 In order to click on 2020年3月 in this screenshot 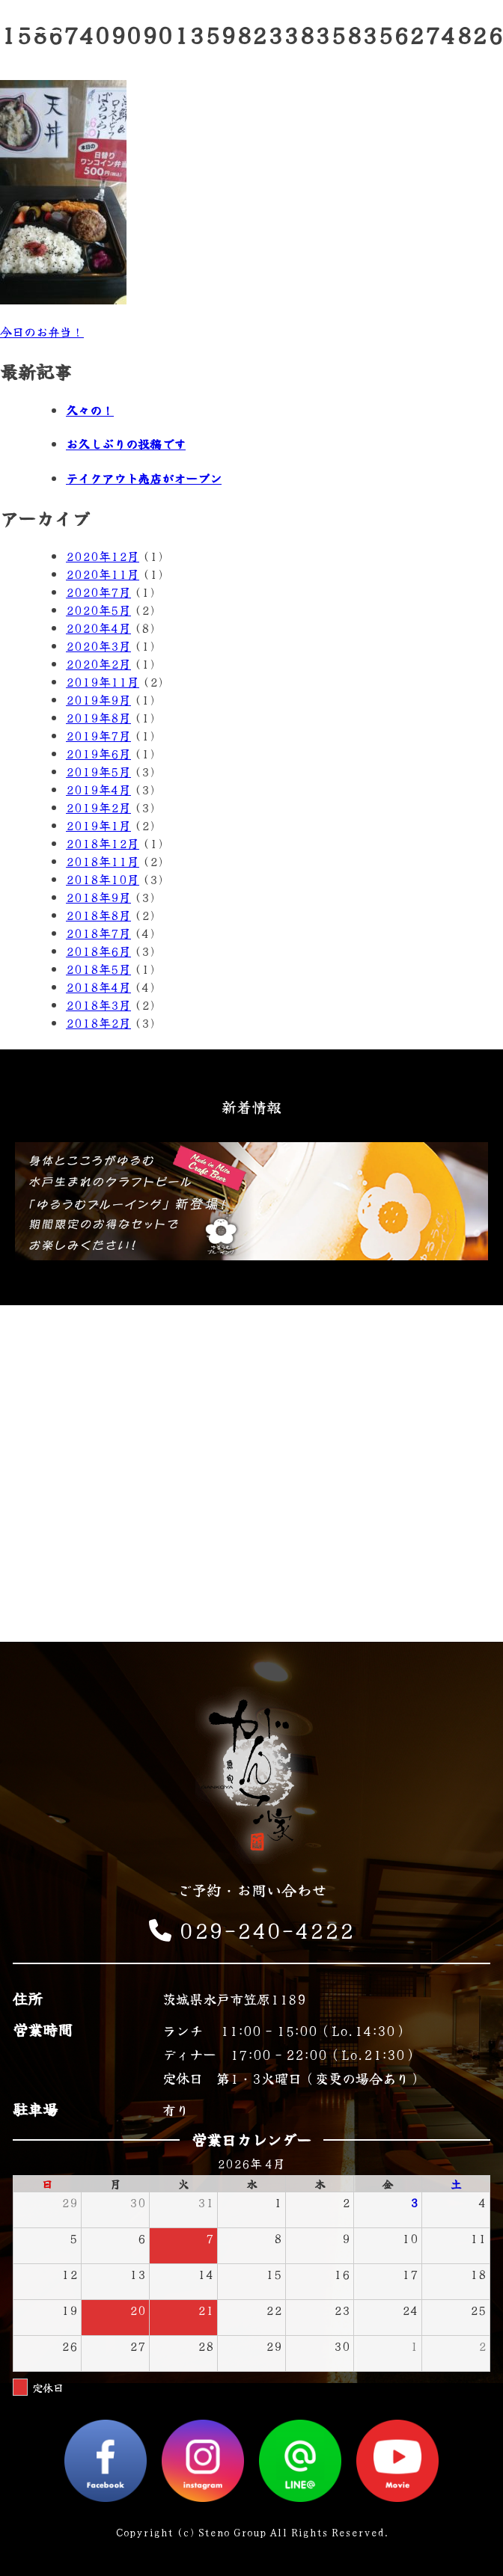, I will do `click(98, 645)`.